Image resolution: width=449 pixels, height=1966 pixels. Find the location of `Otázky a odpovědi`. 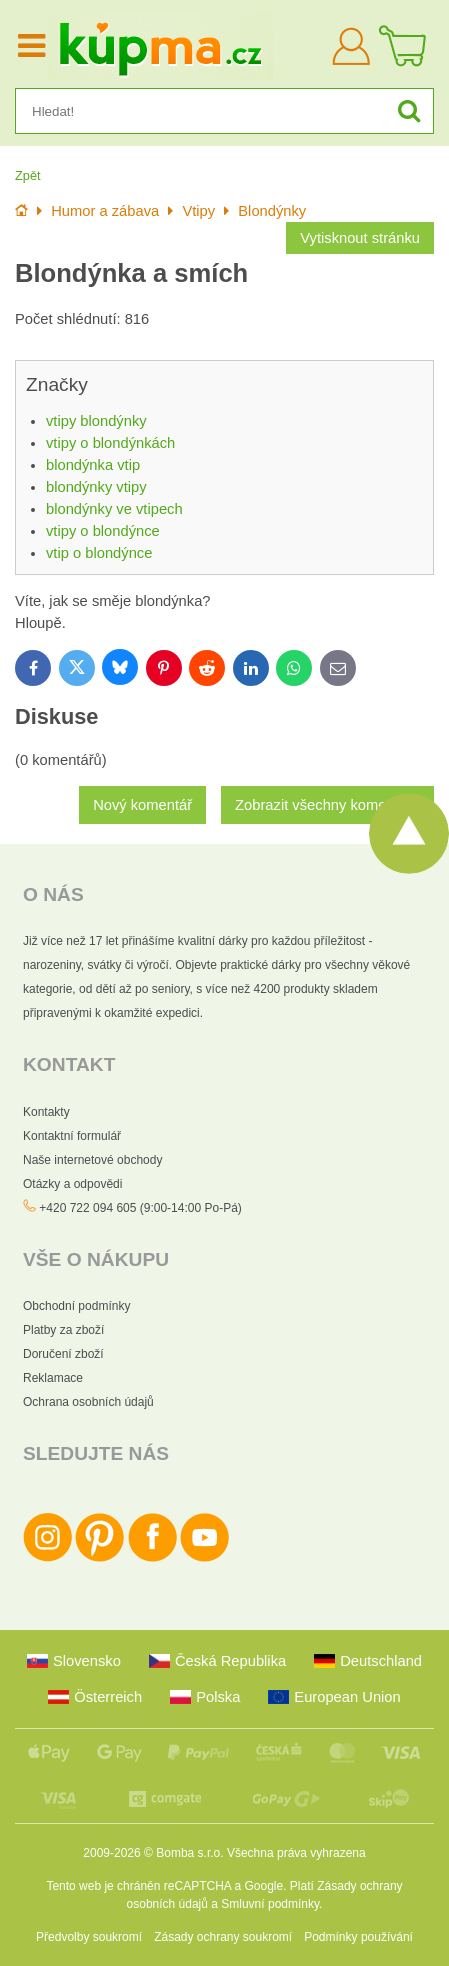

Otázky a odpovědi is located at coordinates (72, 1184).